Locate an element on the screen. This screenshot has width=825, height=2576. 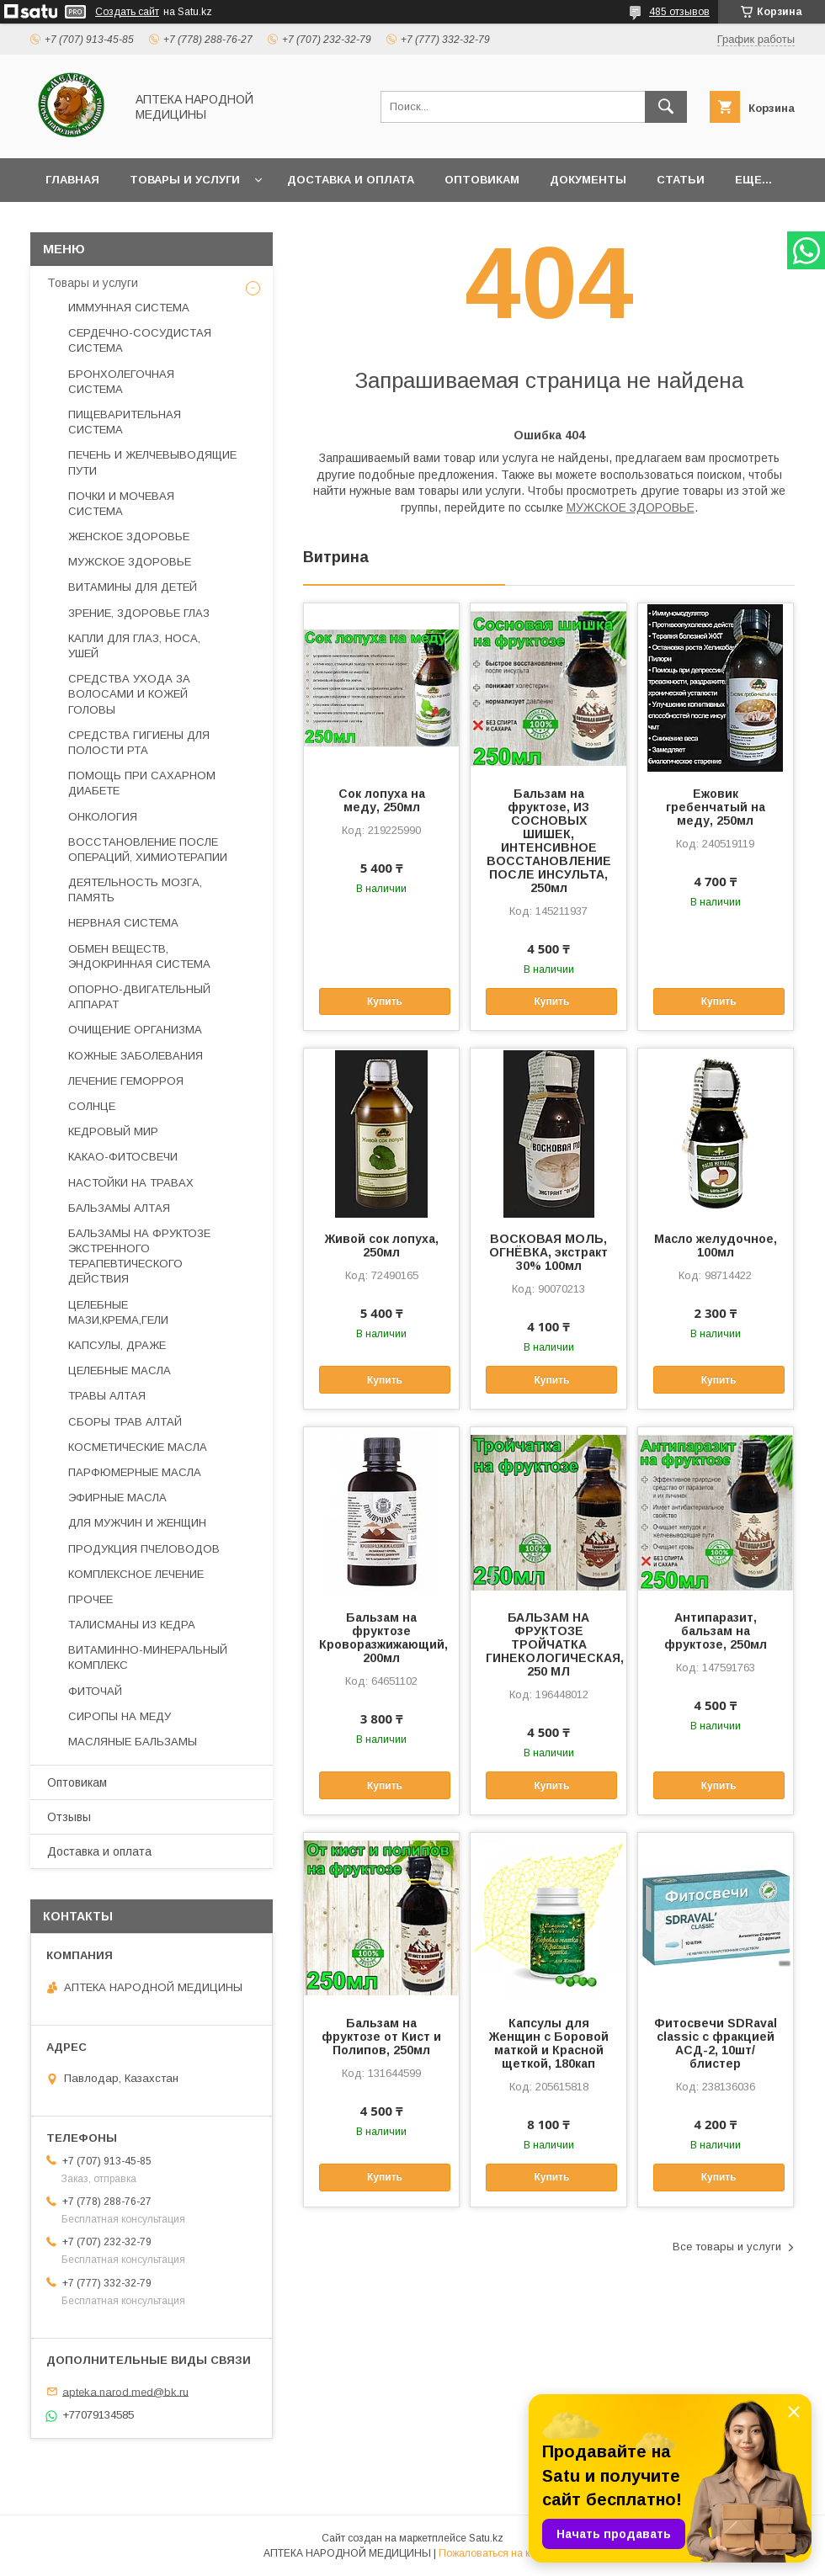
Все товары и услуги is located at coordinates (727, 2246).